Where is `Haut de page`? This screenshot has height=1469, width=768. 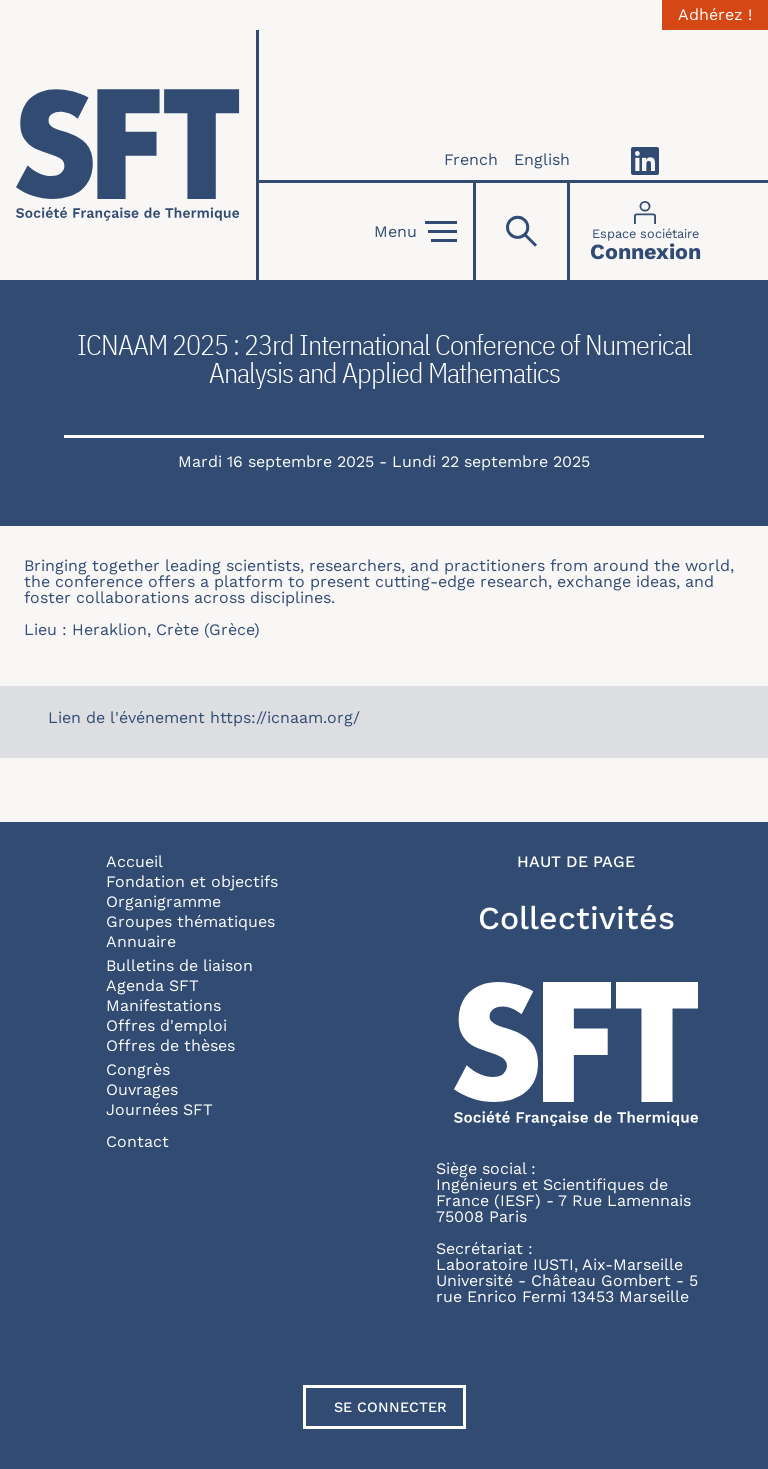
Haut de page is located at coordinates (576, 862).